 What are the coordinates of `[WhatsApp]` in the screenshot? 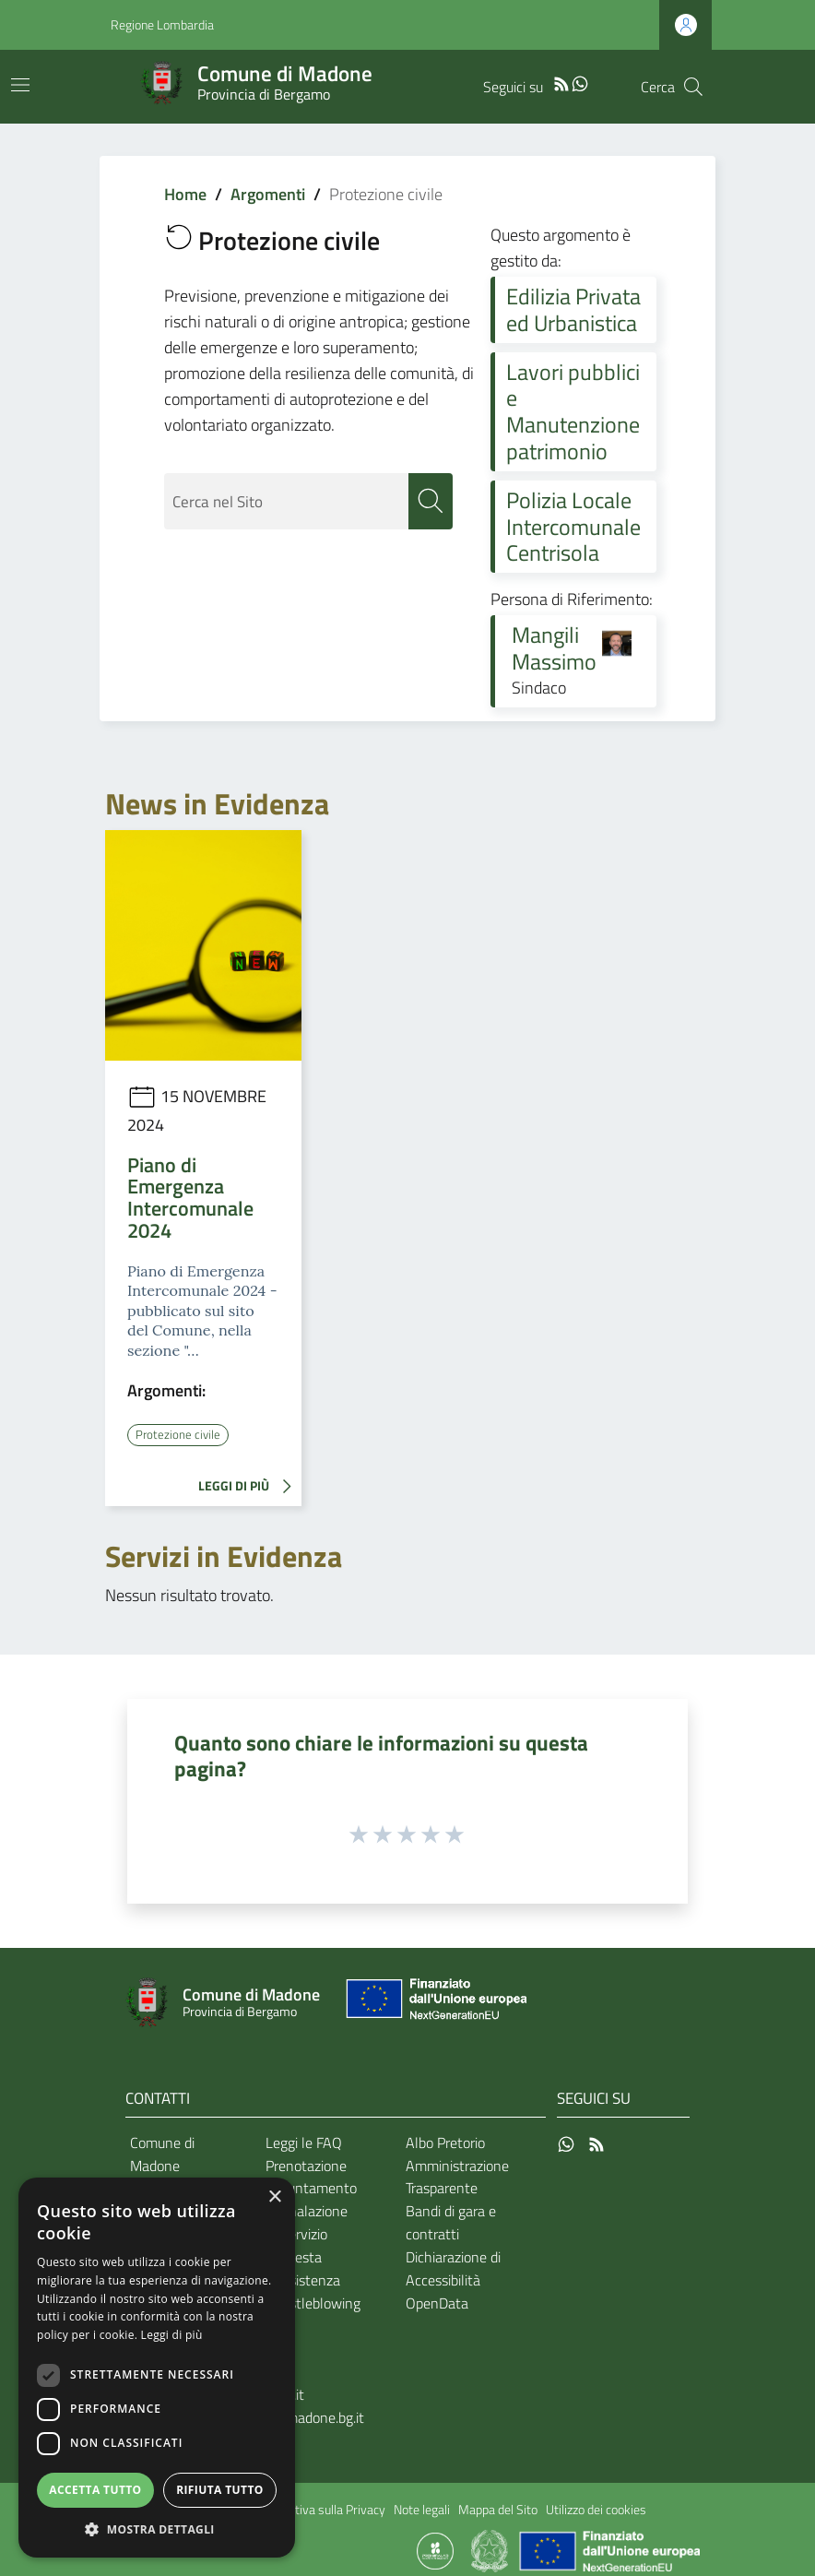 It's located at (580, 82).